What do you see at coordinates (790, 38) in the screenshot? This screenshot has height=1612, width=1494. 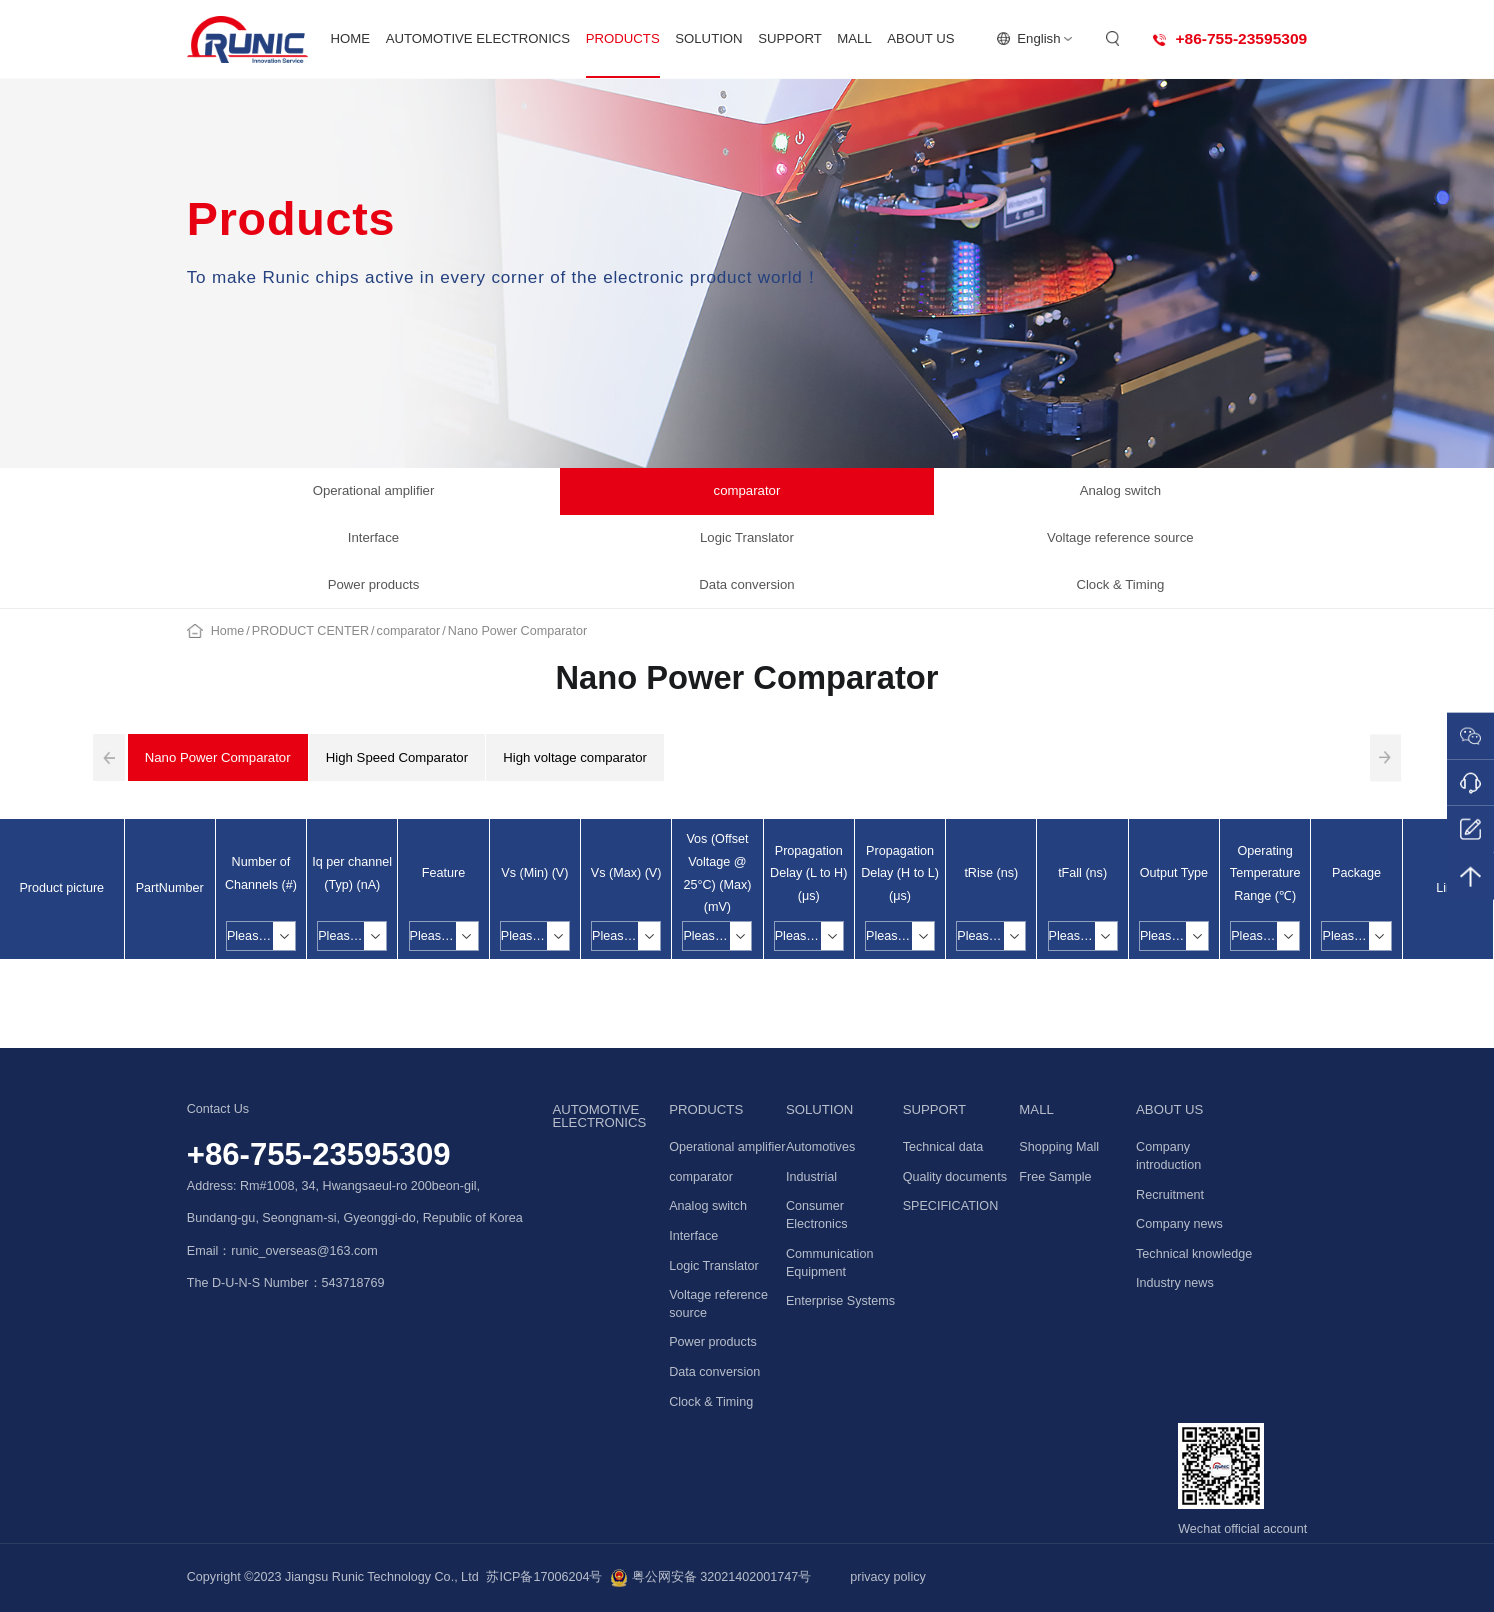 I see `SUPPORT` at bounding box center [790, 38].